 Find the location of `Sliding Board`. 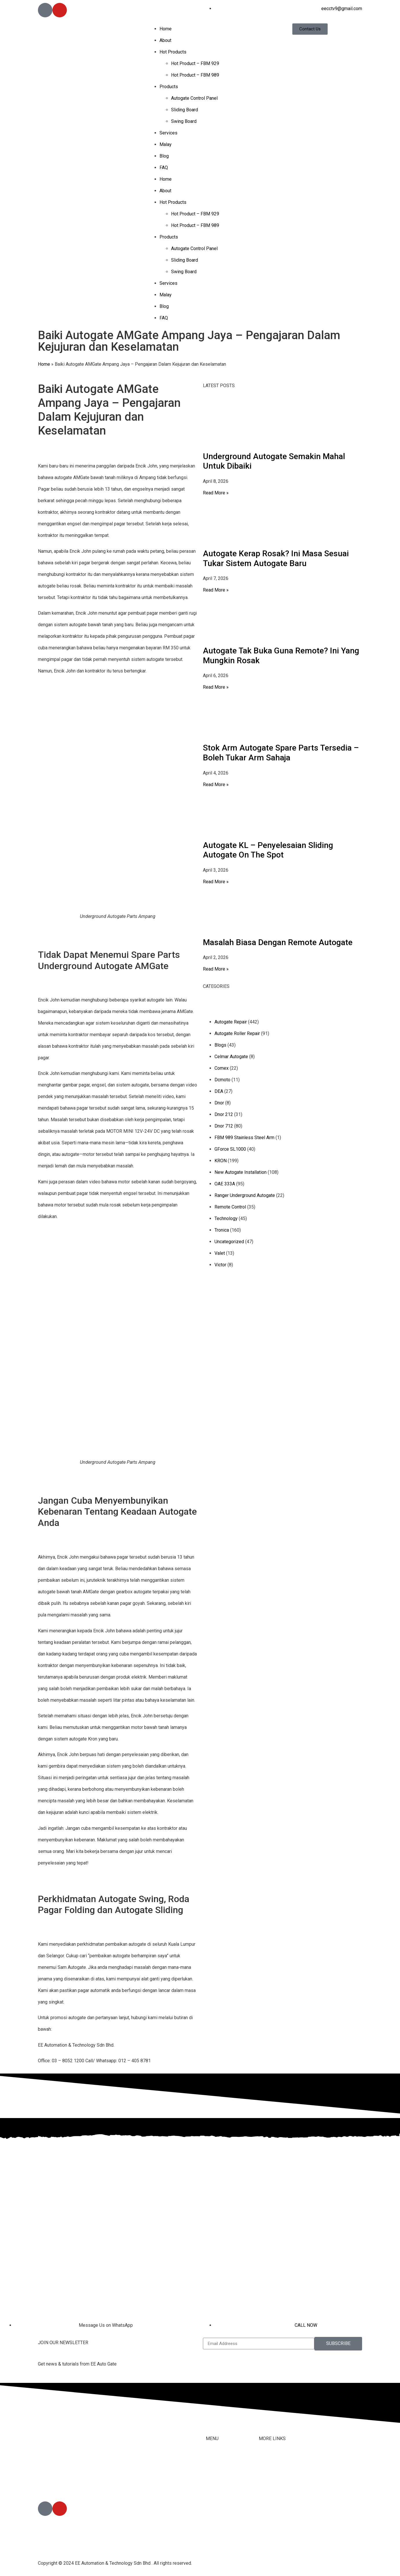

Sliding Board is located at coordinates (184, 109).